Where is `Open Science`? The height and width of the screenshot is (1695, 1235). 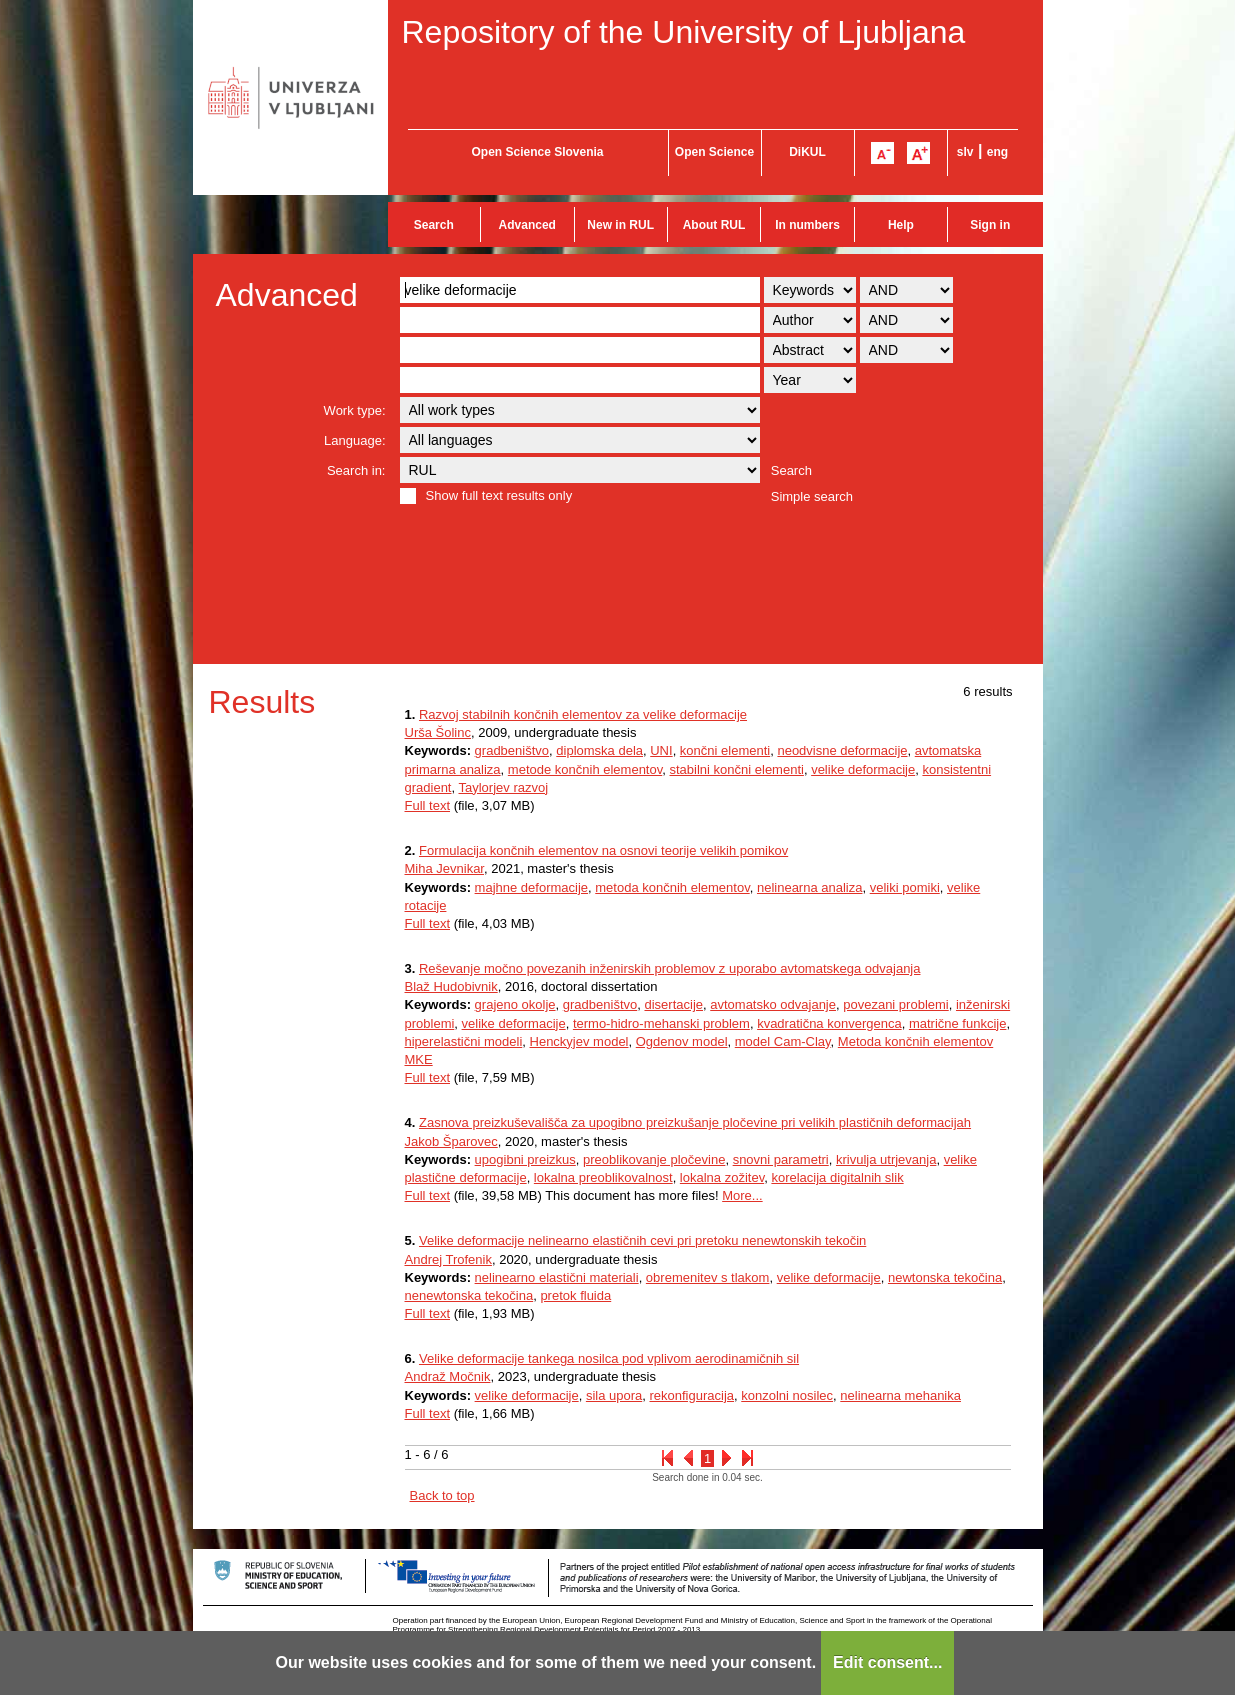
Open Science is located at coordinates (714, 152).